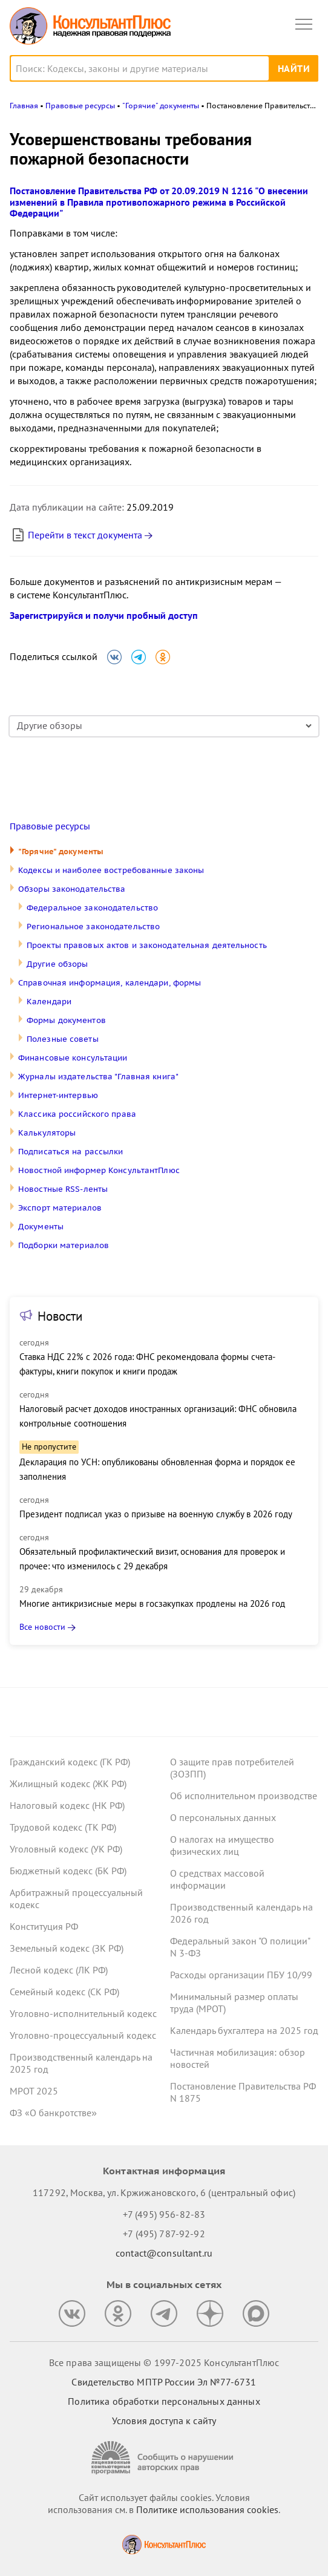 The image size is (328, 2576). Describe the element at coordinates (57, 964) in the screenshot. I see `Другие обзоры` at that location.